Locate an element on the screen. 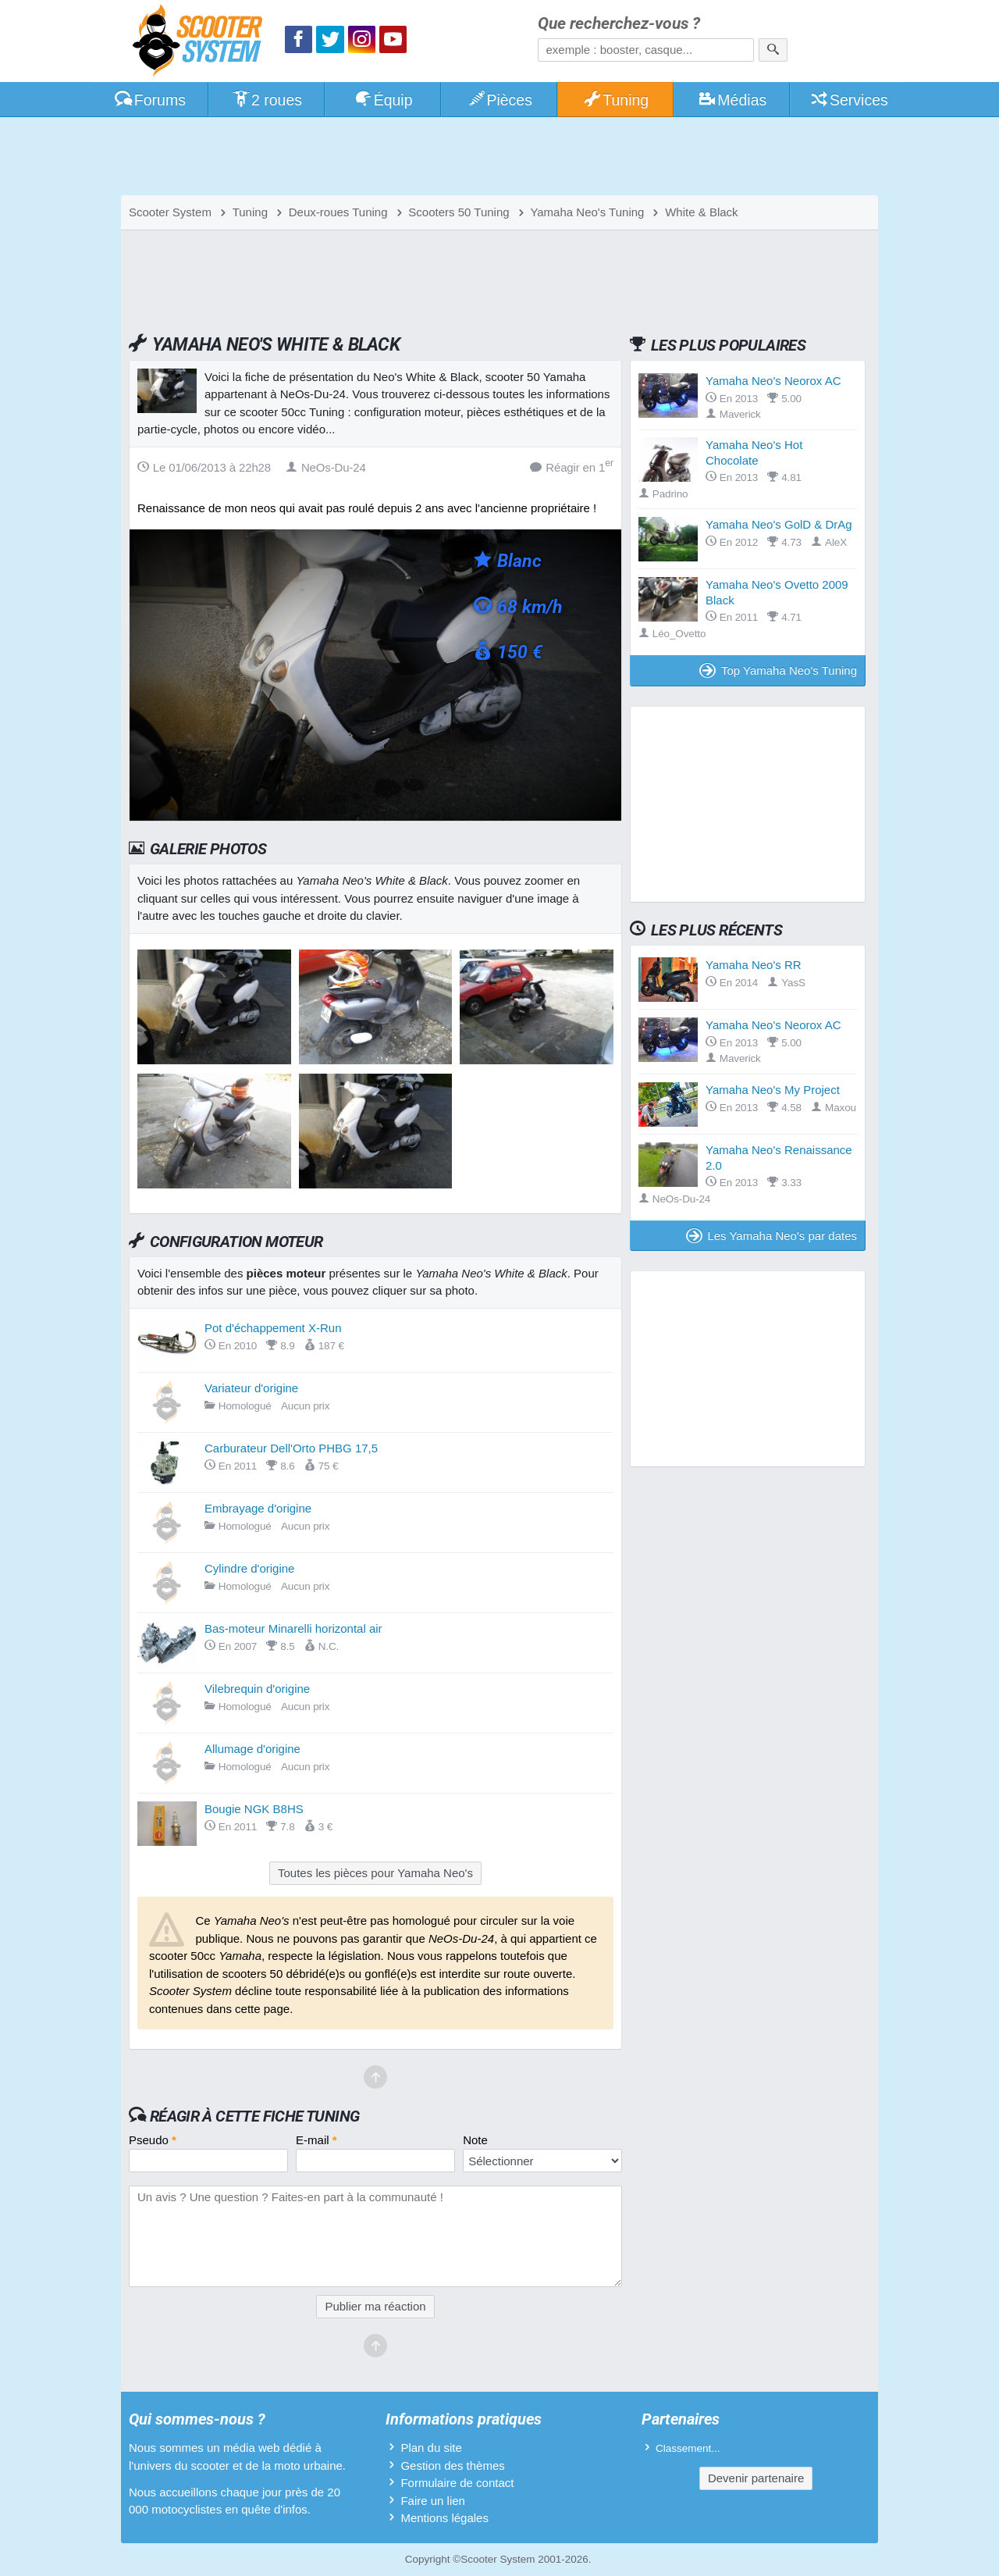  Gestion des thèmes is located at coordinates (452, 2465).